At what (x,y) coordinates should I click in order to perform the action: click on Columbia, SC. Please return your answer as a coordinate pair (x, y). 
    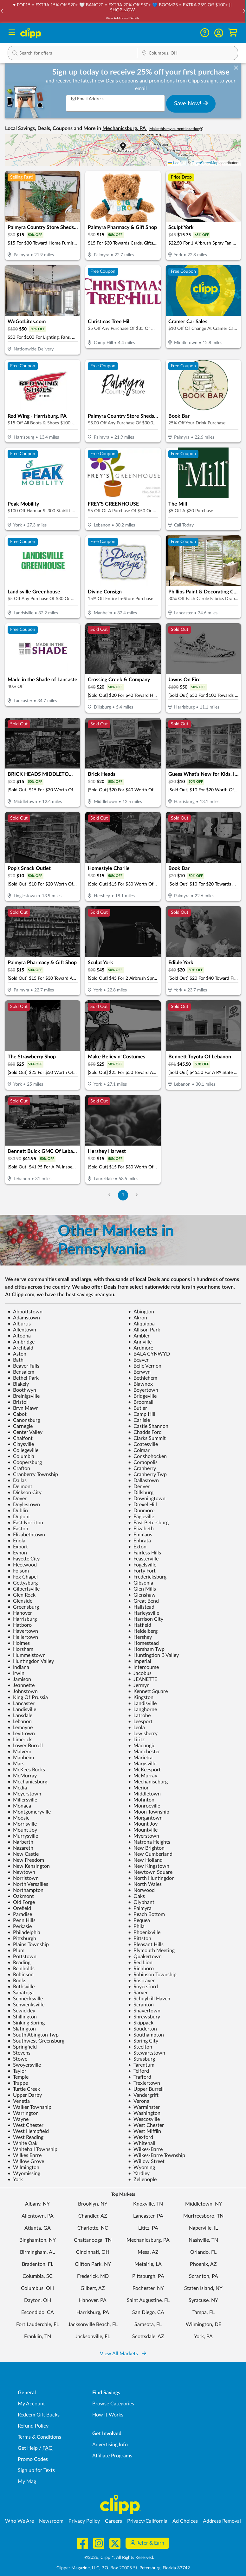
    Looking at the image, I should click on (38, 2276).